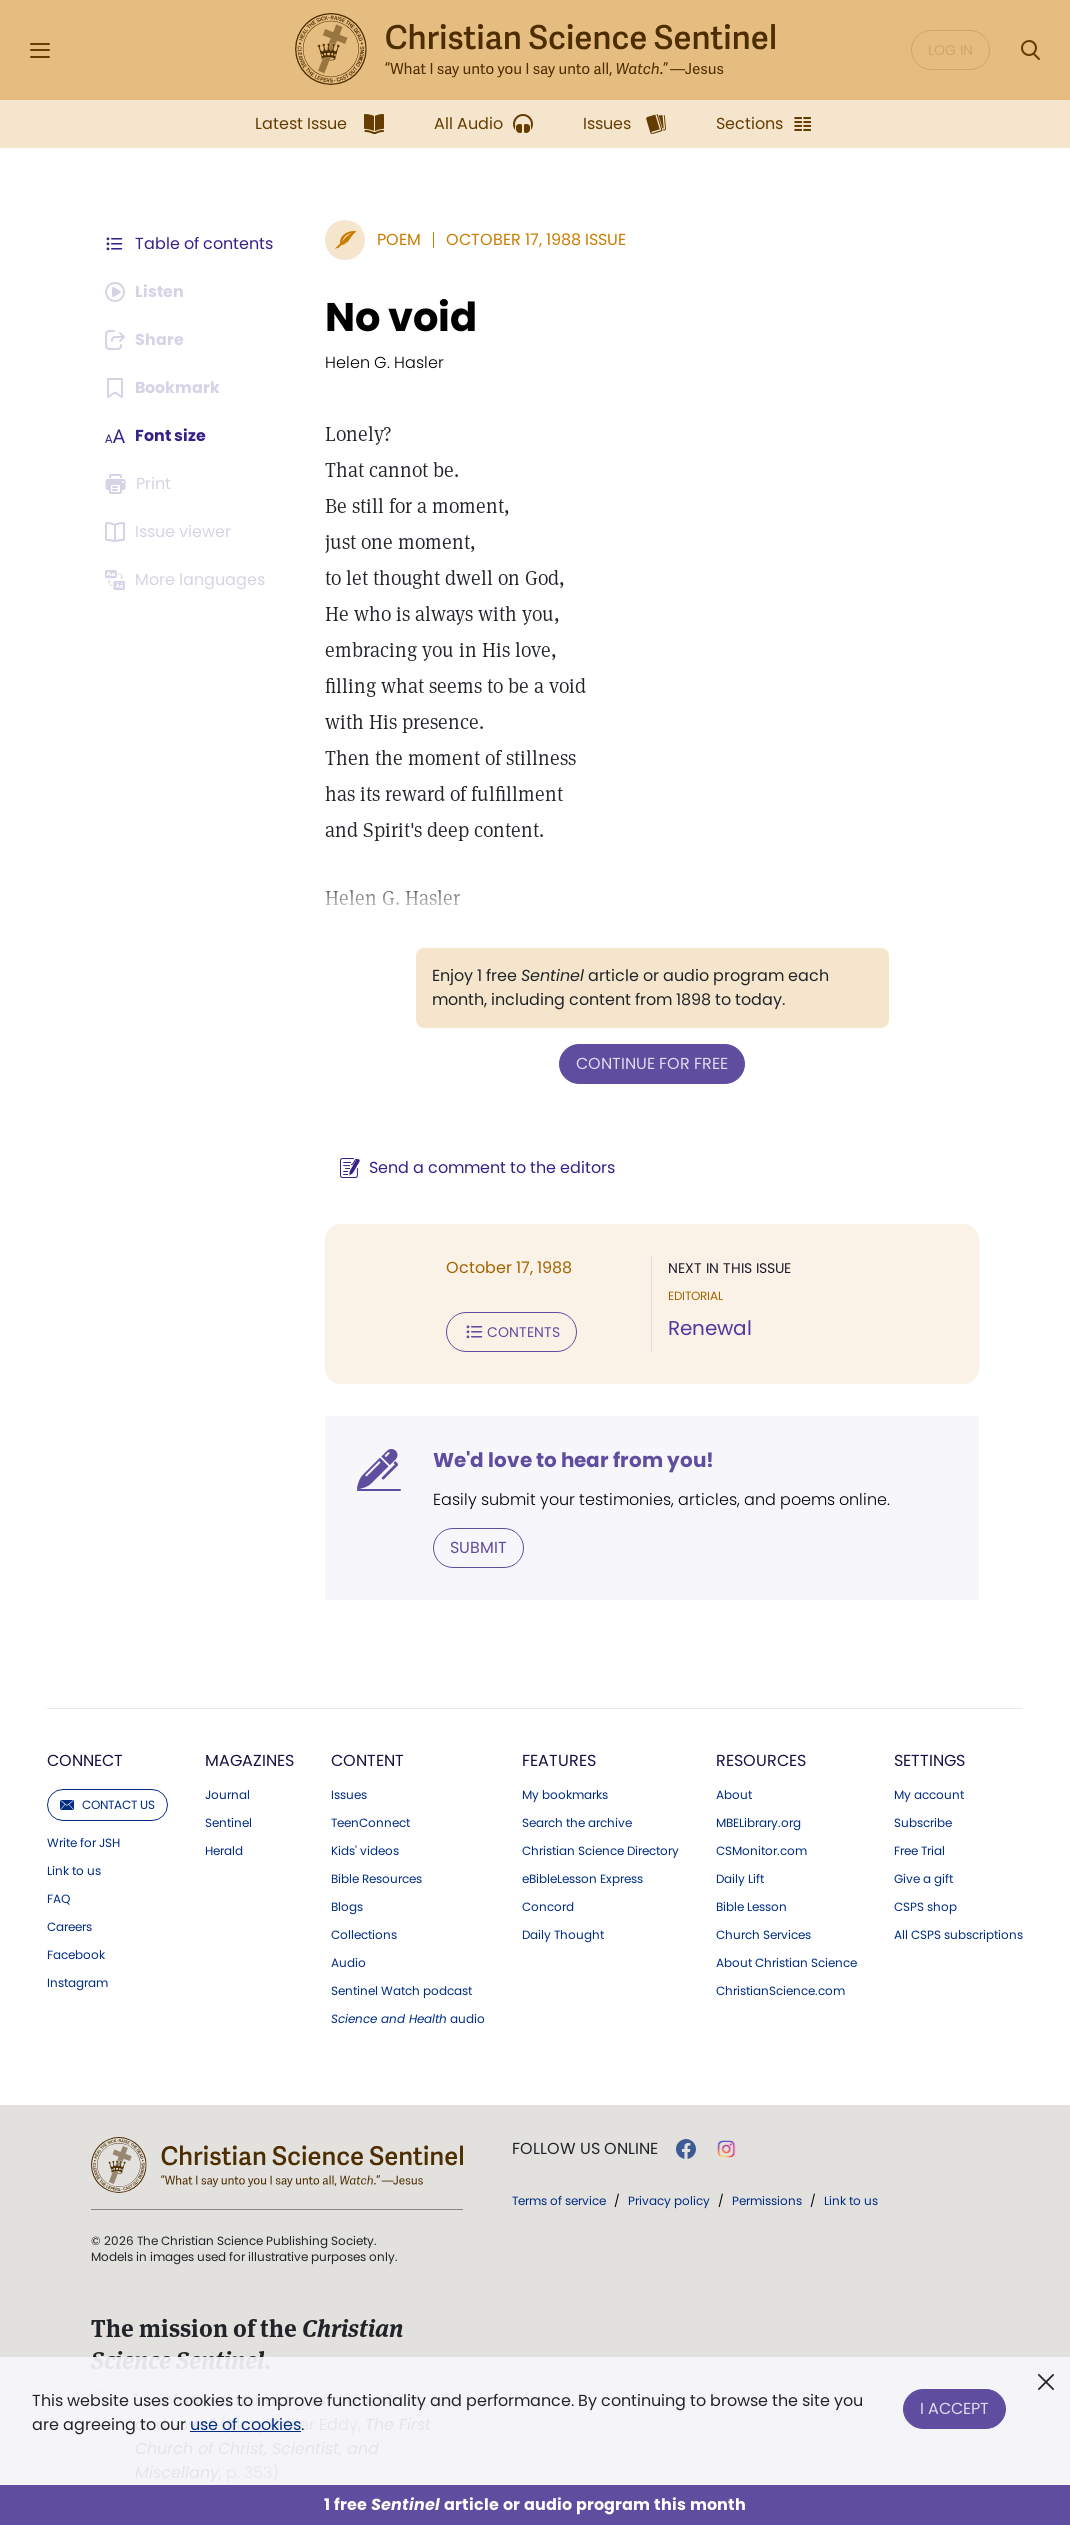 The width and height of the screenshot is (1070, 2525). What do you see at coordinates (600, 1851) in the screenshot?
I see `Christian Science Directory` at bounding box center [600, 1851].